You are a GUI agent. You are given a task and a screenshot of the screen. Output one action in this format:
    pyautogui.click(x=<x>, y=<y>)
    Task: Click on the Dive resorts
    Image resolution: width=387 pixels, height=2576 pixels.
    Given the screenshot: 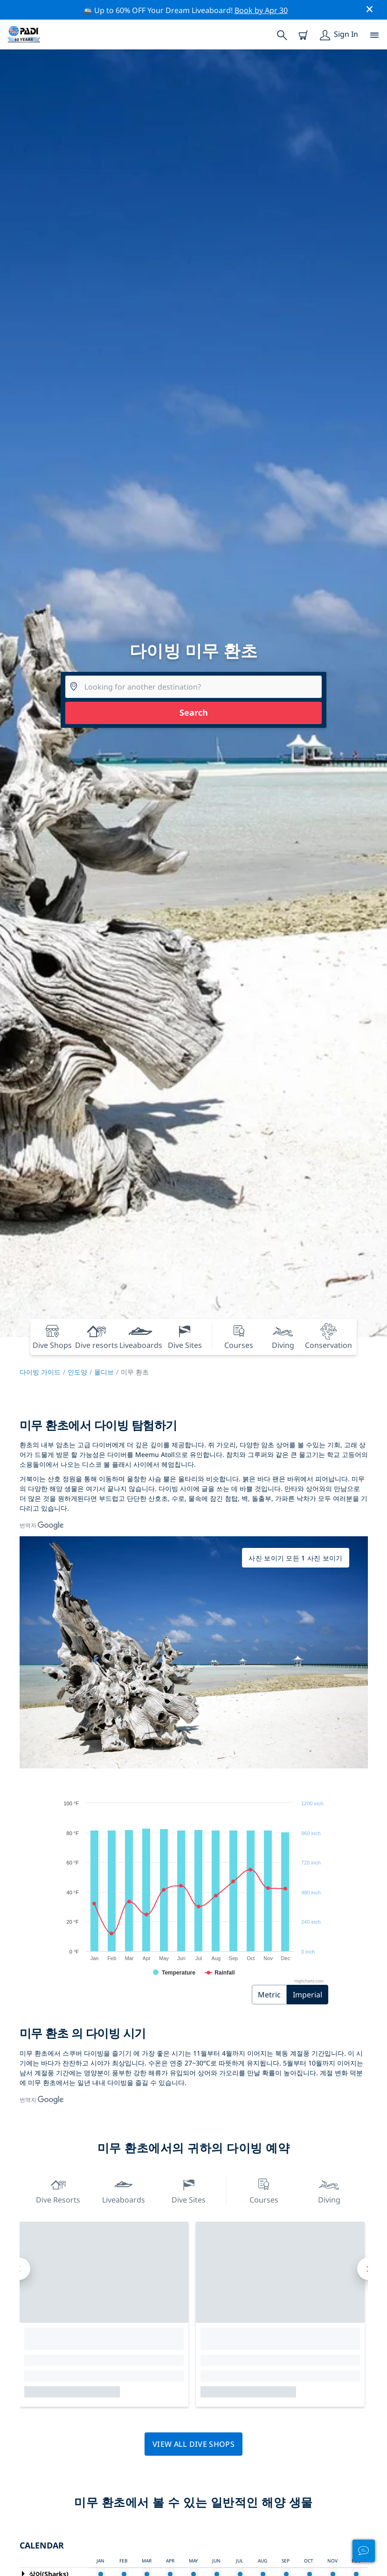 What is the action you would take?
    pyautogui.click(x=58, y=2190)
    